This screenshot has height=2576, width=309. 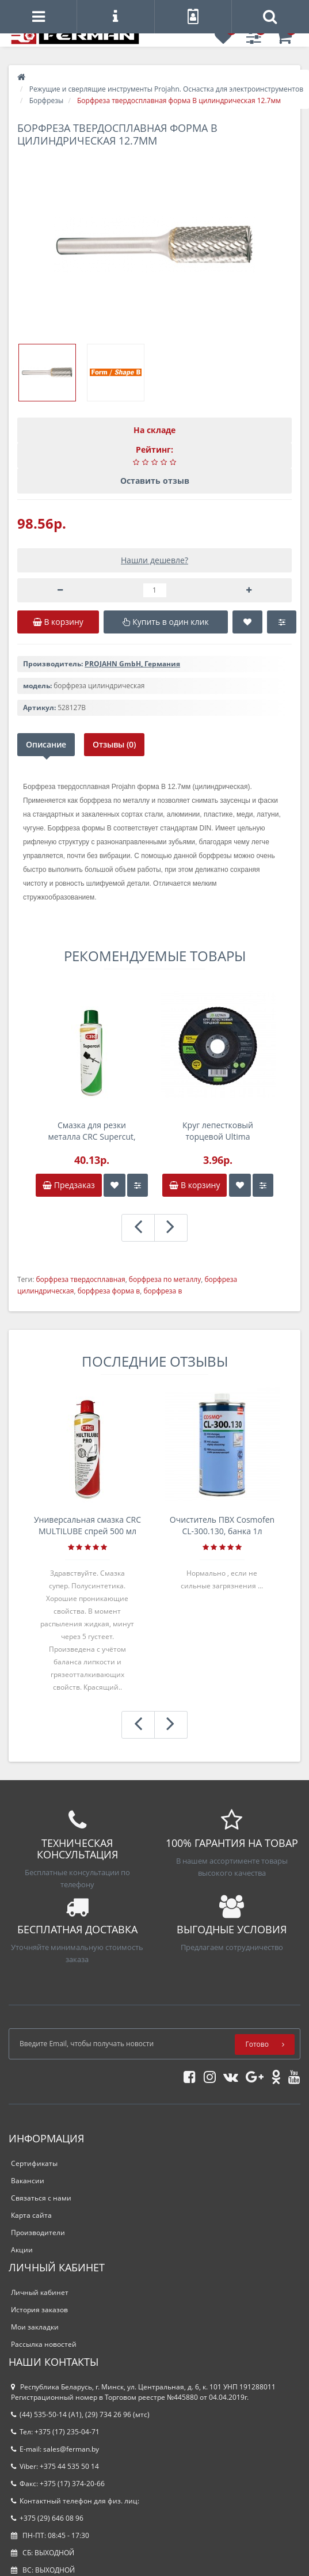 What do you see at coordinates (162, 1291) in the screenshot?
I see `борфреза в` at bounding box center [162, 1291].